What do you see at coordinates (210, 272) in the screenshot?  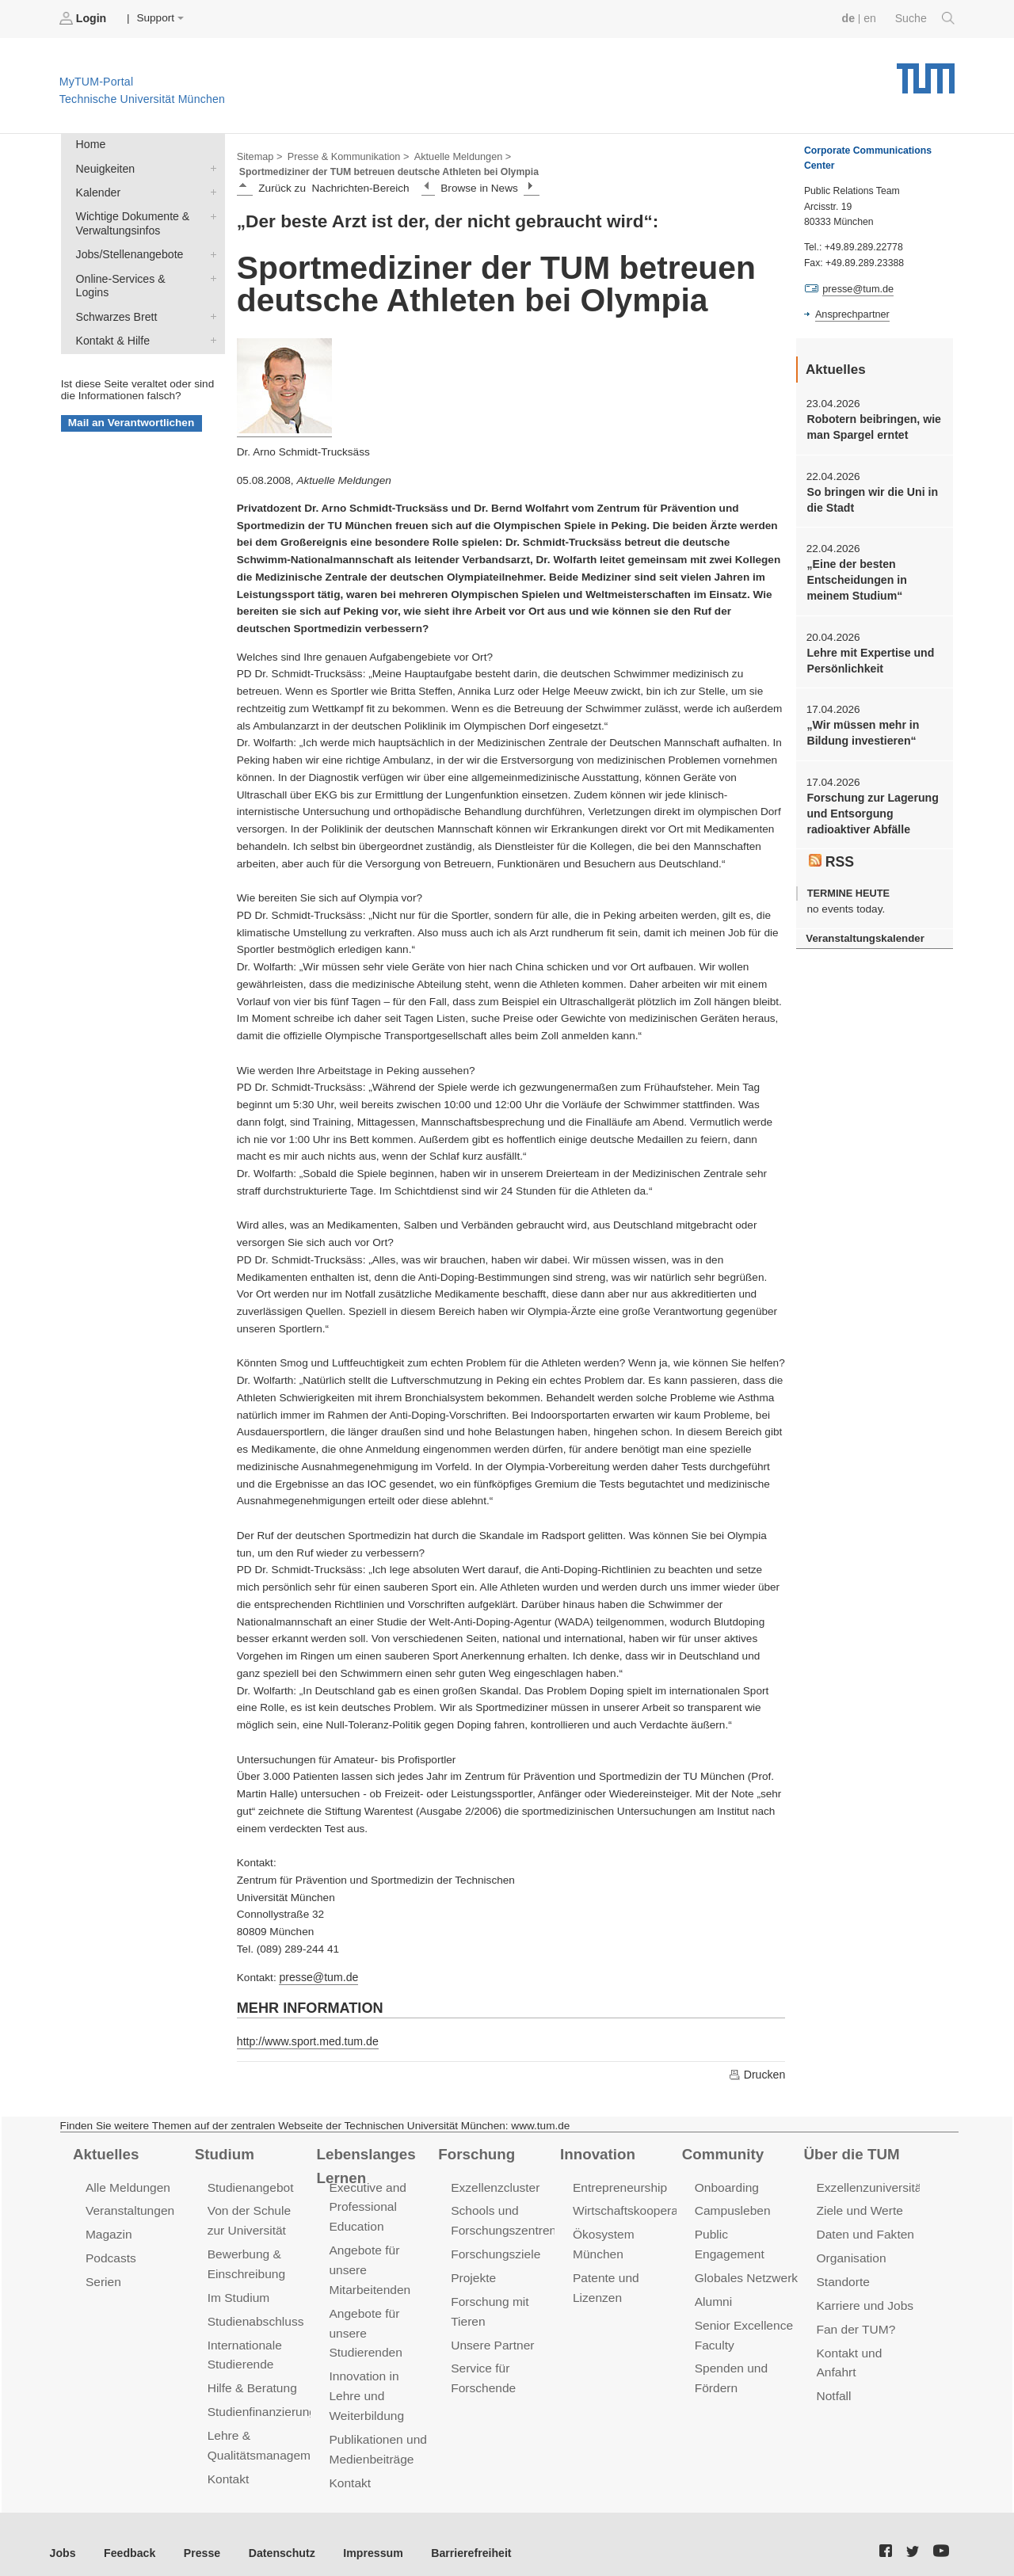 I see `Online-Services & Logins` at bounding box center [210, 272].